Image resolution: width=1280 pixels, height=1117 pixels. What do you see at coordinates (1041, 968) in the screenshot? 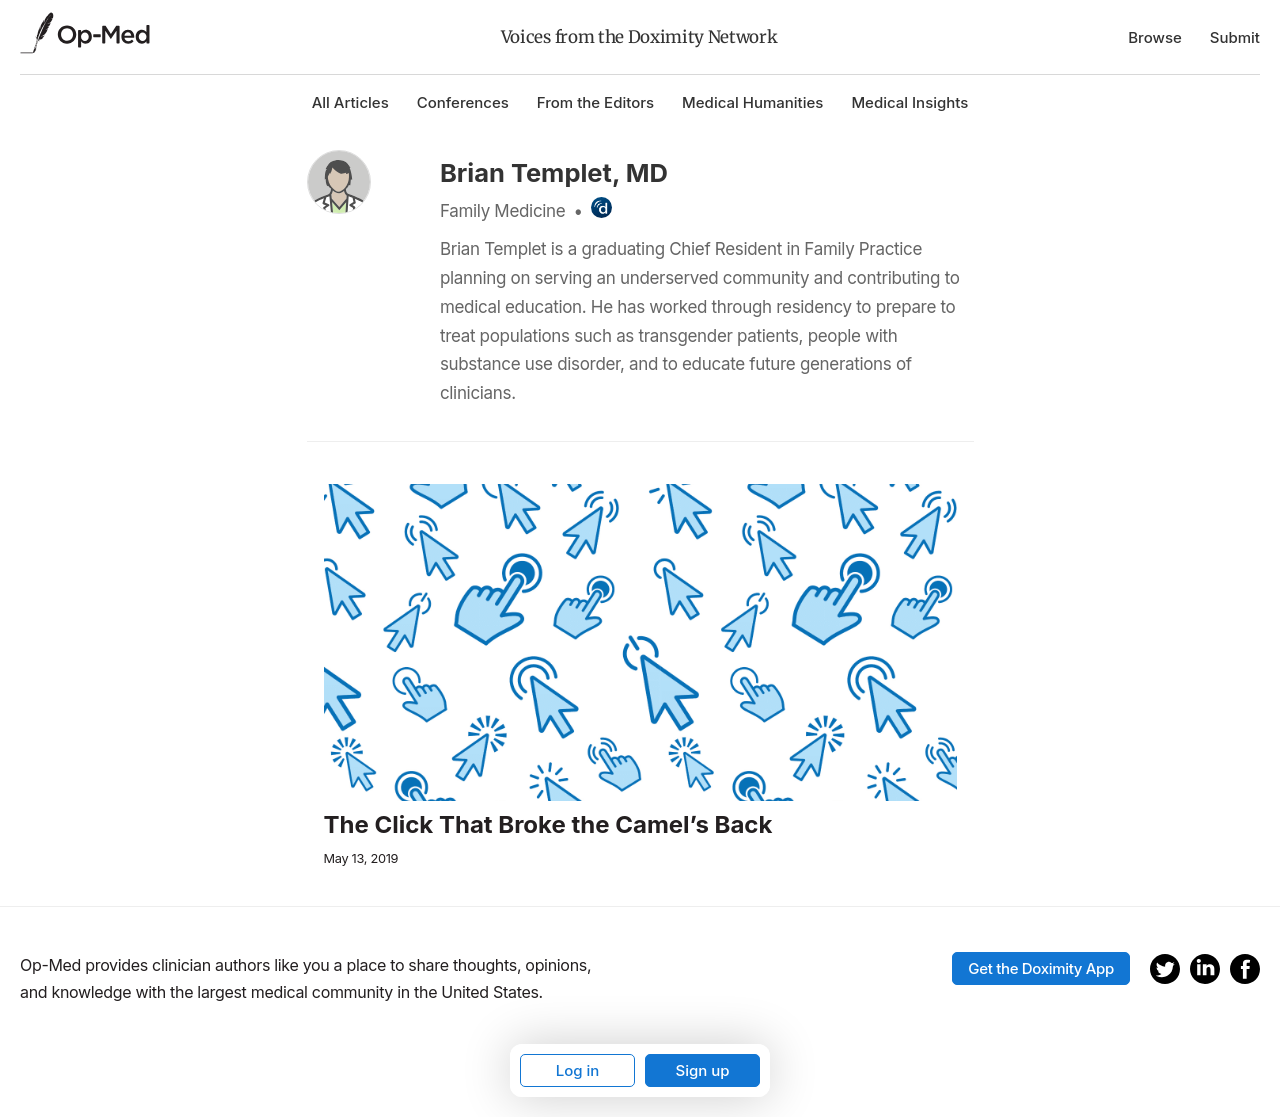
I see `Get the Doximity App` at bounding box center [1041, 968].